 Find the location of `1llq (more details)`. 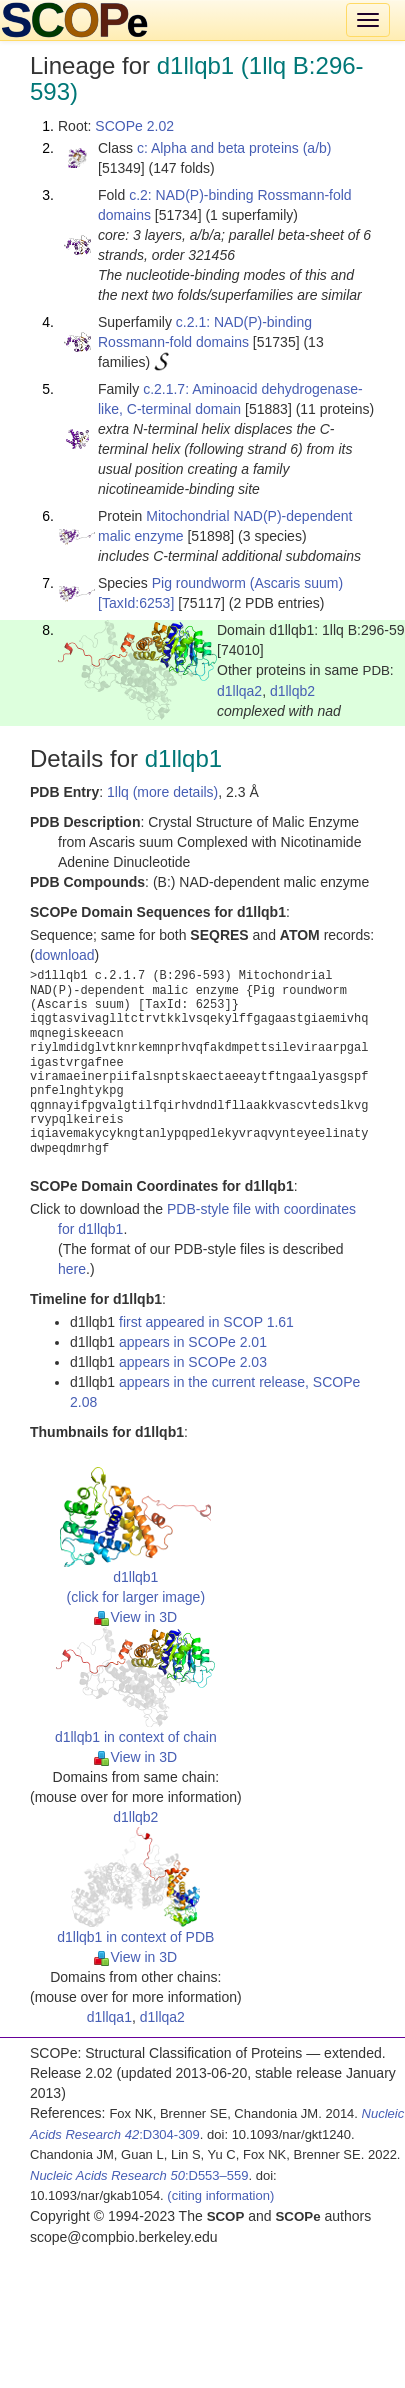

1llq (more details) is located at coordinates (162, 792).